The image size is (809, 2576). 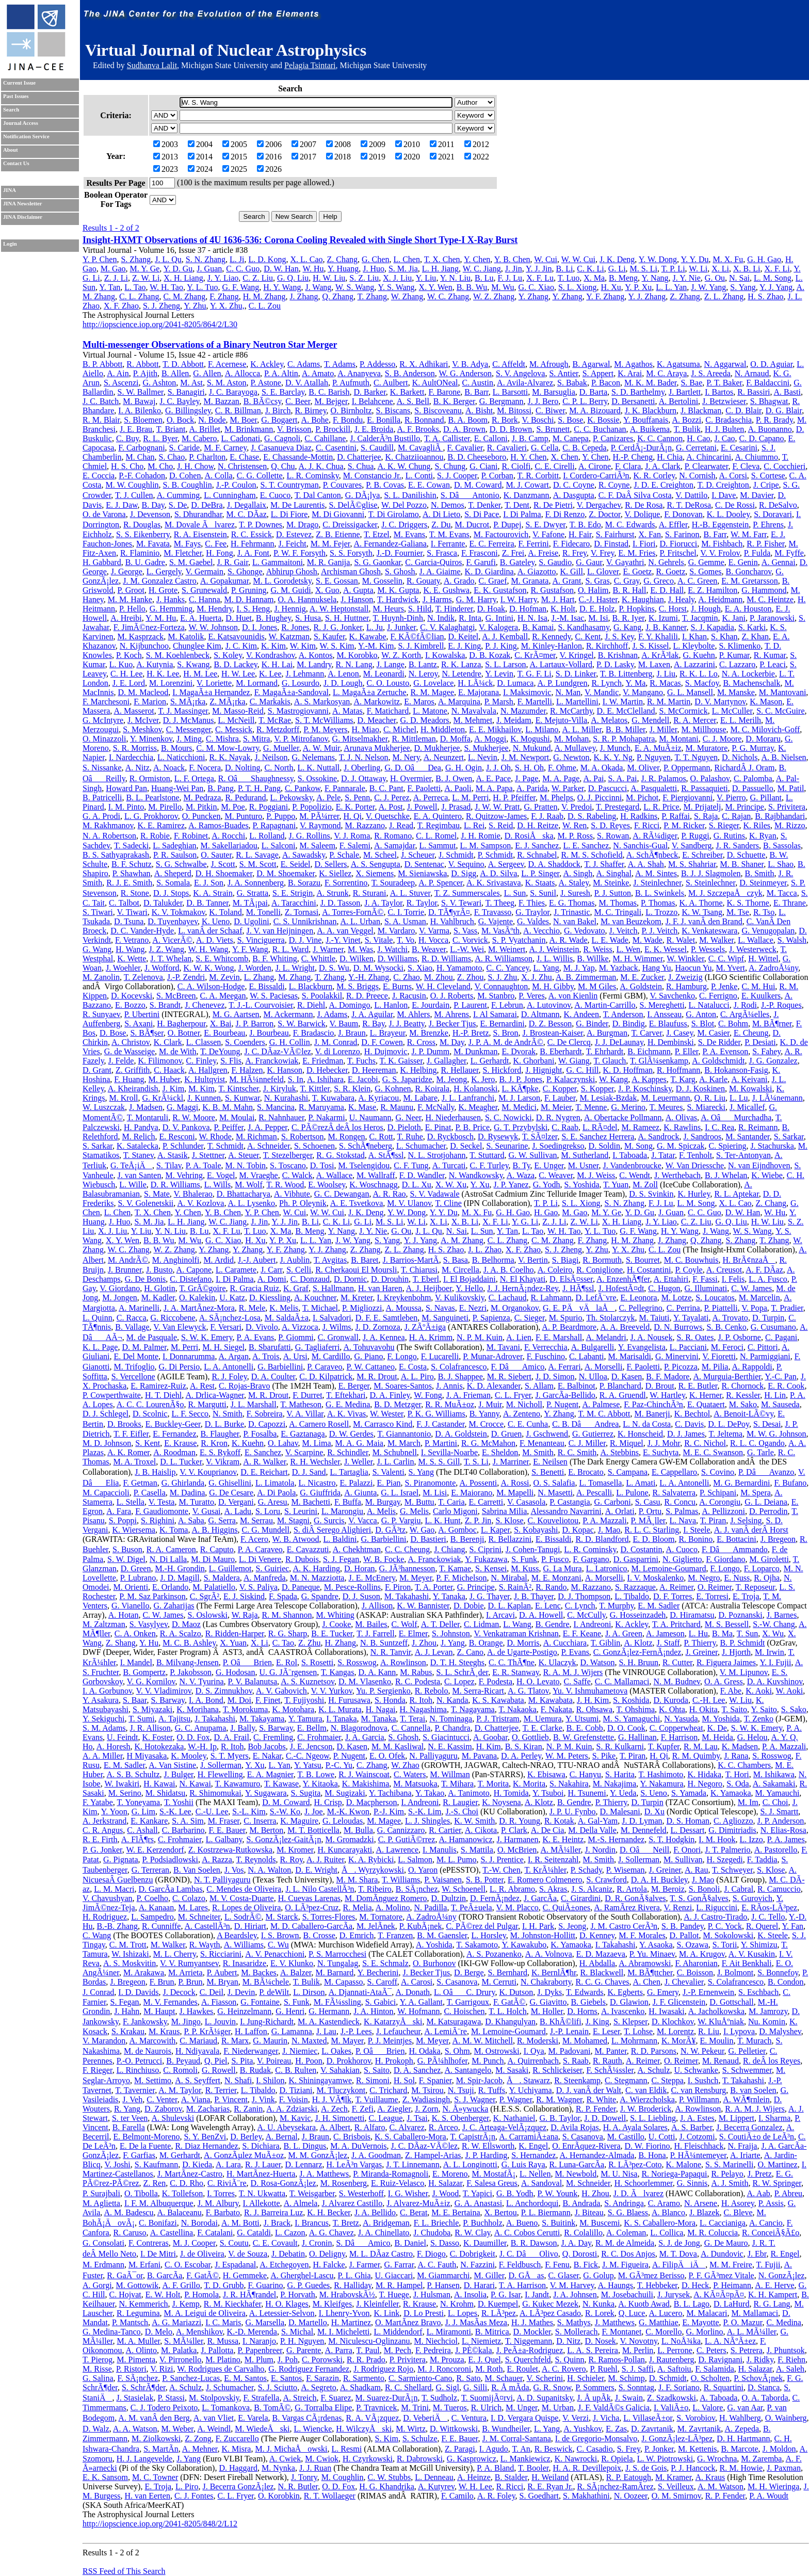 I want to click on N. P. M. Kuin, so click(x=480, y=1337).